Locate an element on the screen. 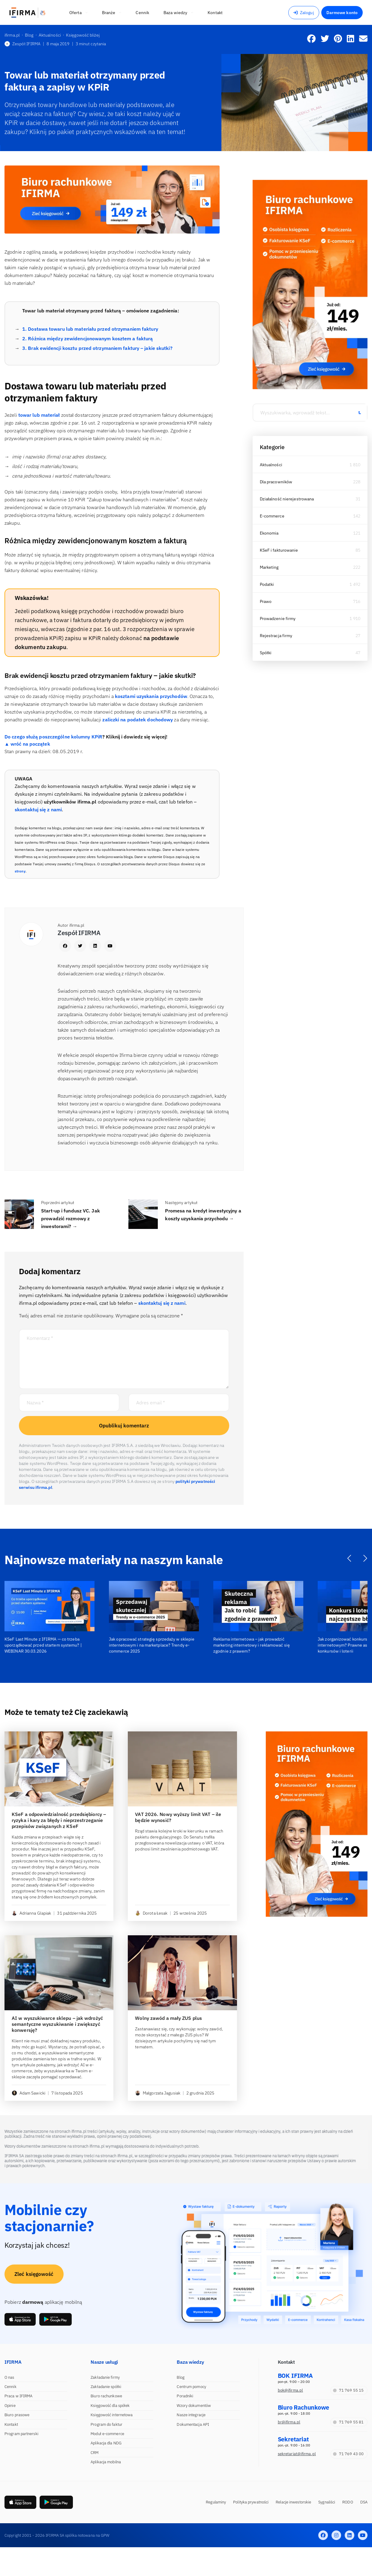 This screenshot has height=2576, width=372. 1. Dostawa towaru lub materiału przed otrzymaniem faktury is located at coordinates (90, 329).